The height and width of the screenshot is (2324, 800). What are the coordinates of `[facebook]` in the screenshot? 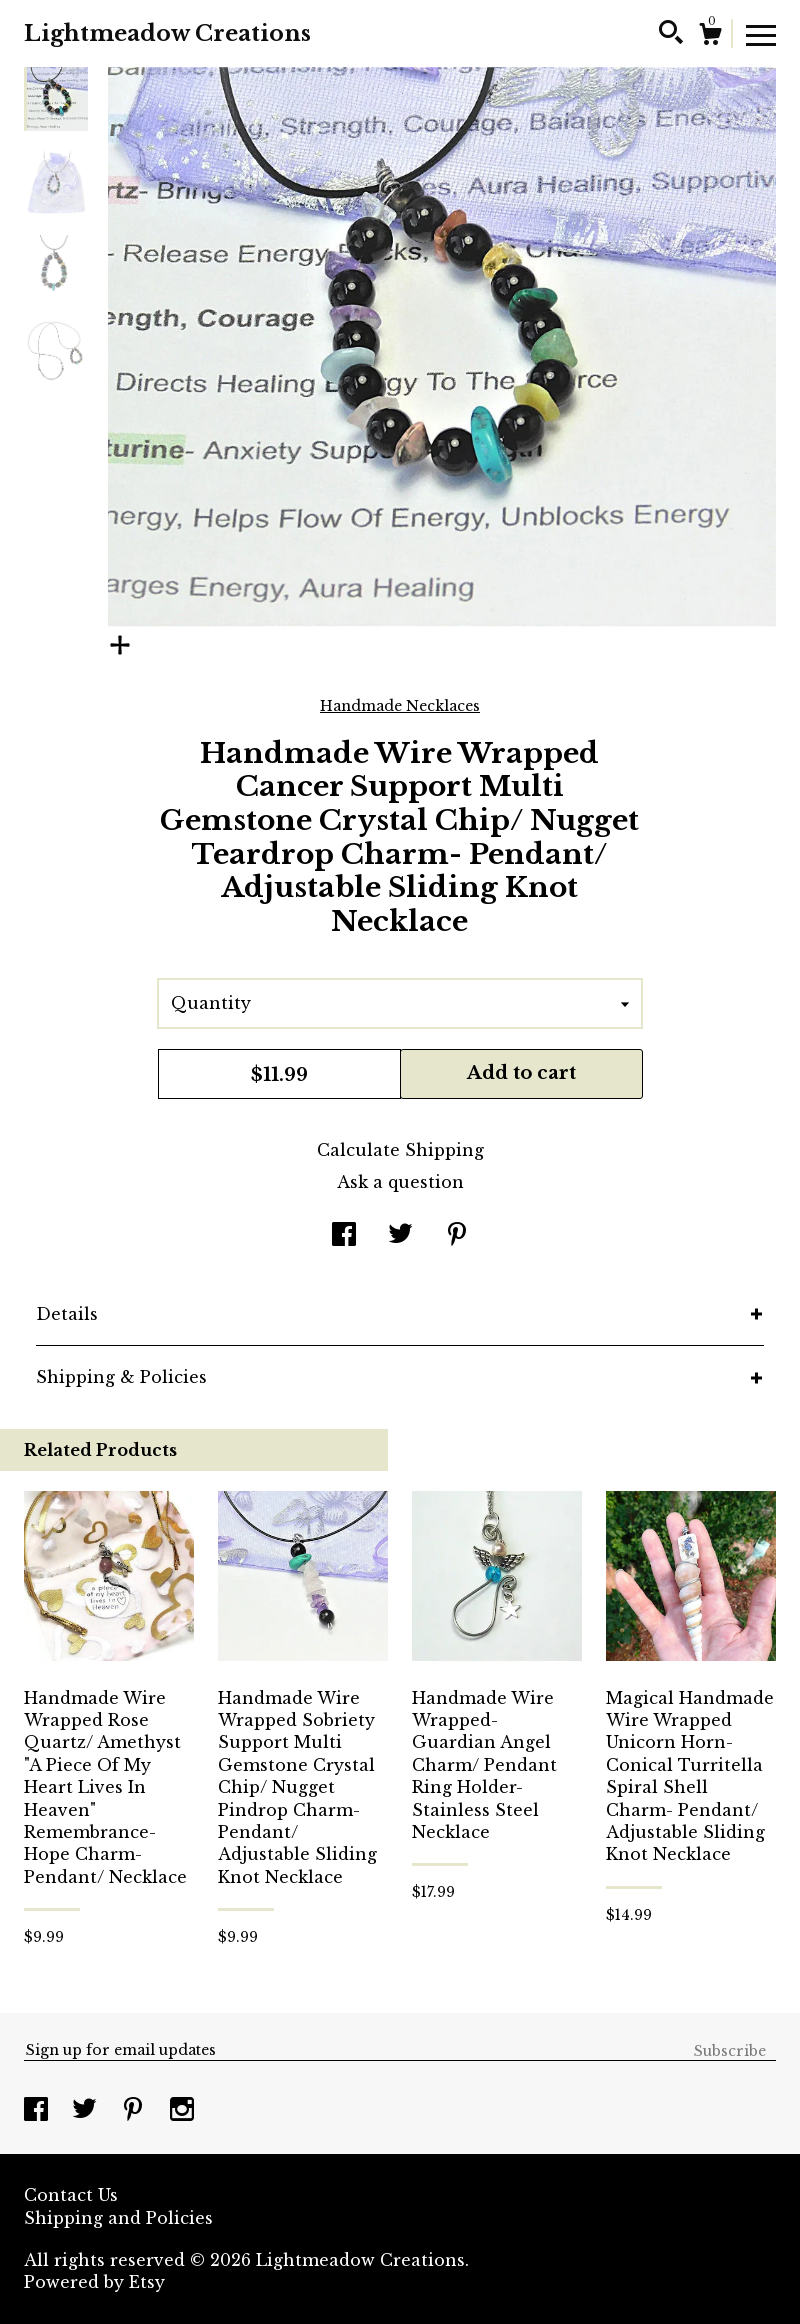 It's located at (38, 2111).